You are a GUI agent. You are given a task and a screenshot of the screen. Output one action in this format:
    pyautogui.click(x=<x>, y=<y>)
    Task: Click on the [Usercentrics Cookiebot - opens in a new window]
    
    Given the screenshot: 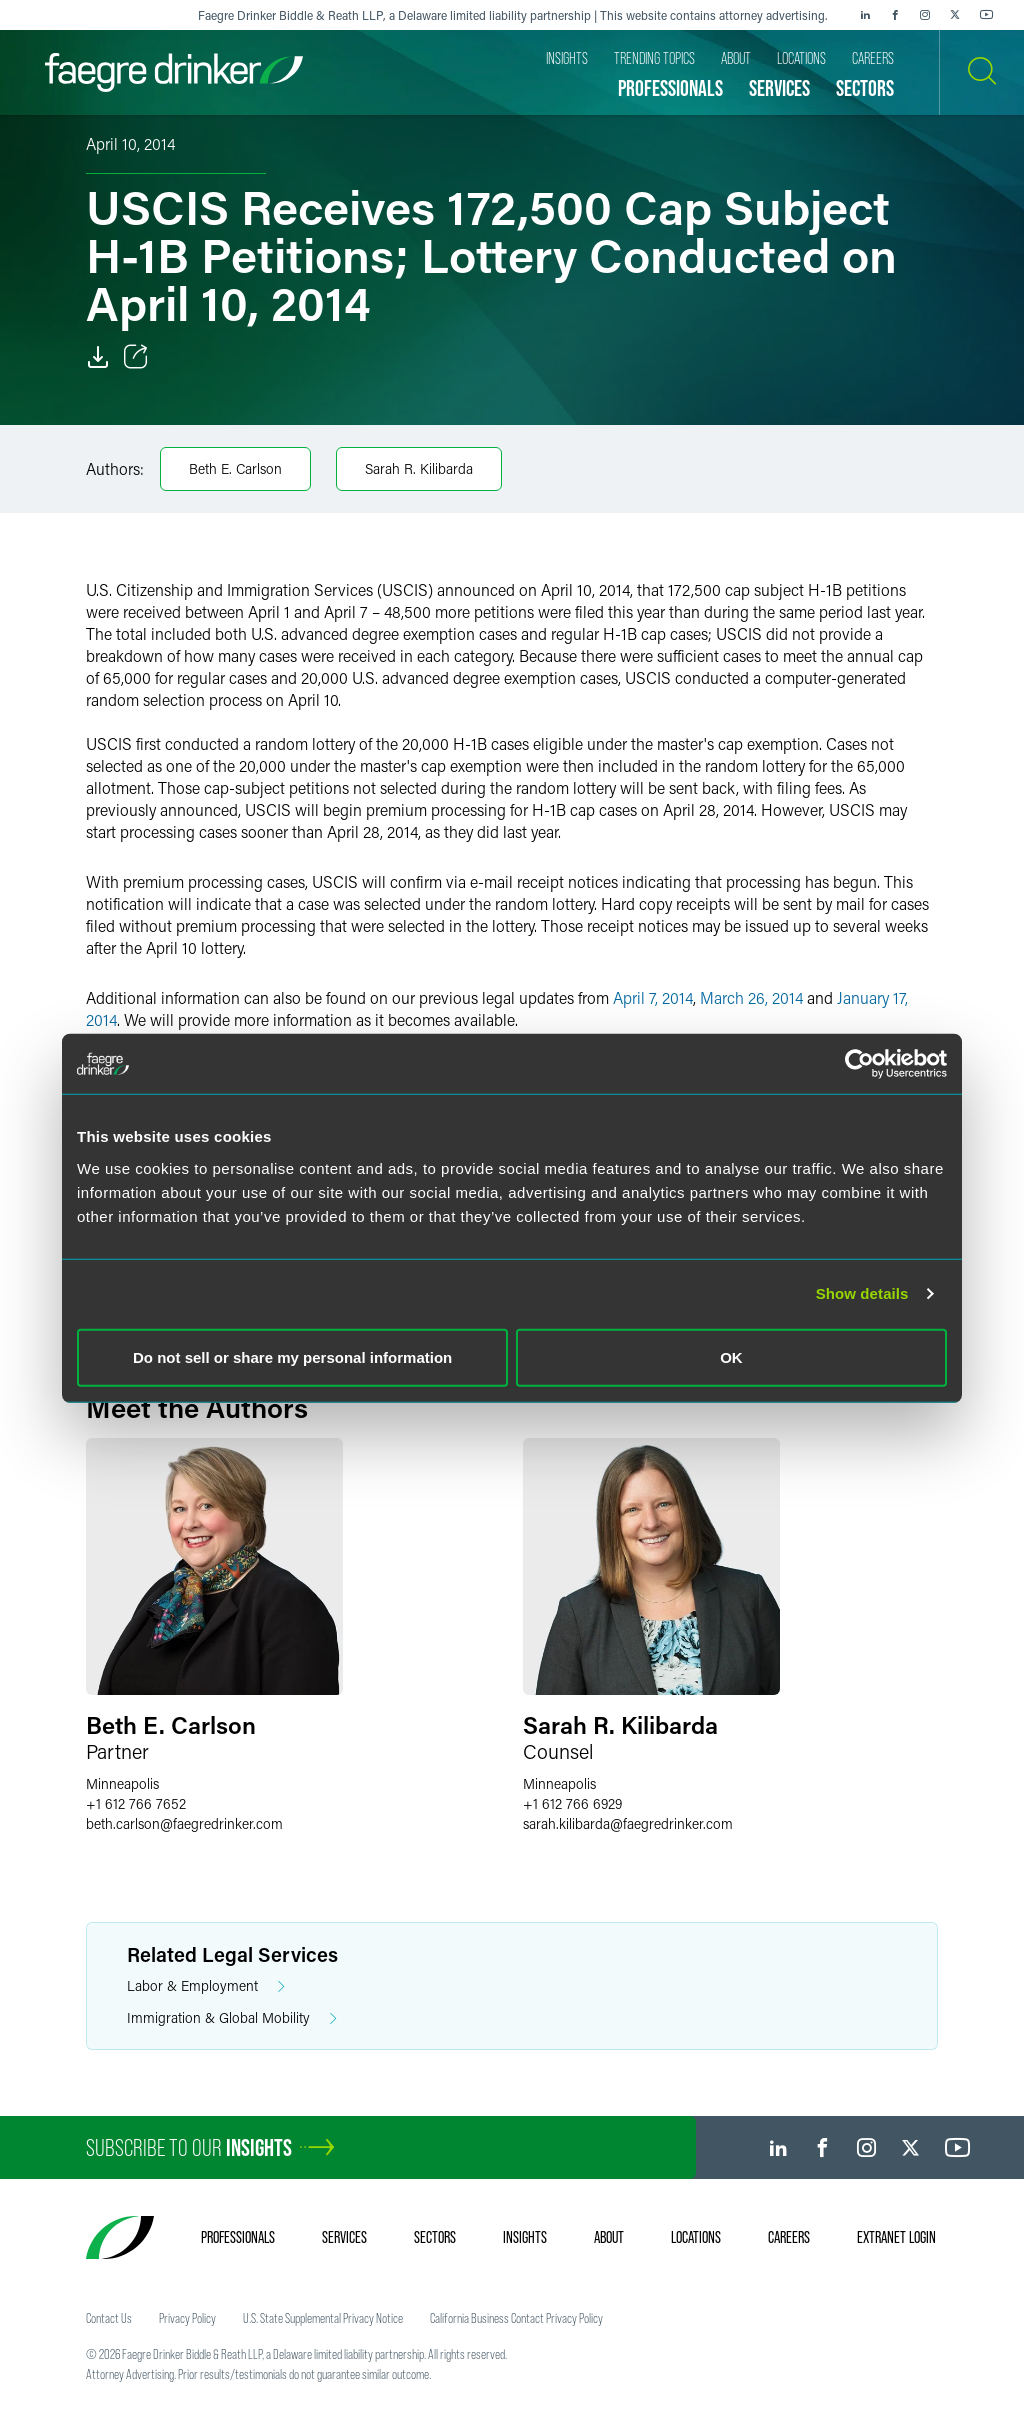 What is the action you would take?
    pyautogui.click(x=859, y=1064)
    